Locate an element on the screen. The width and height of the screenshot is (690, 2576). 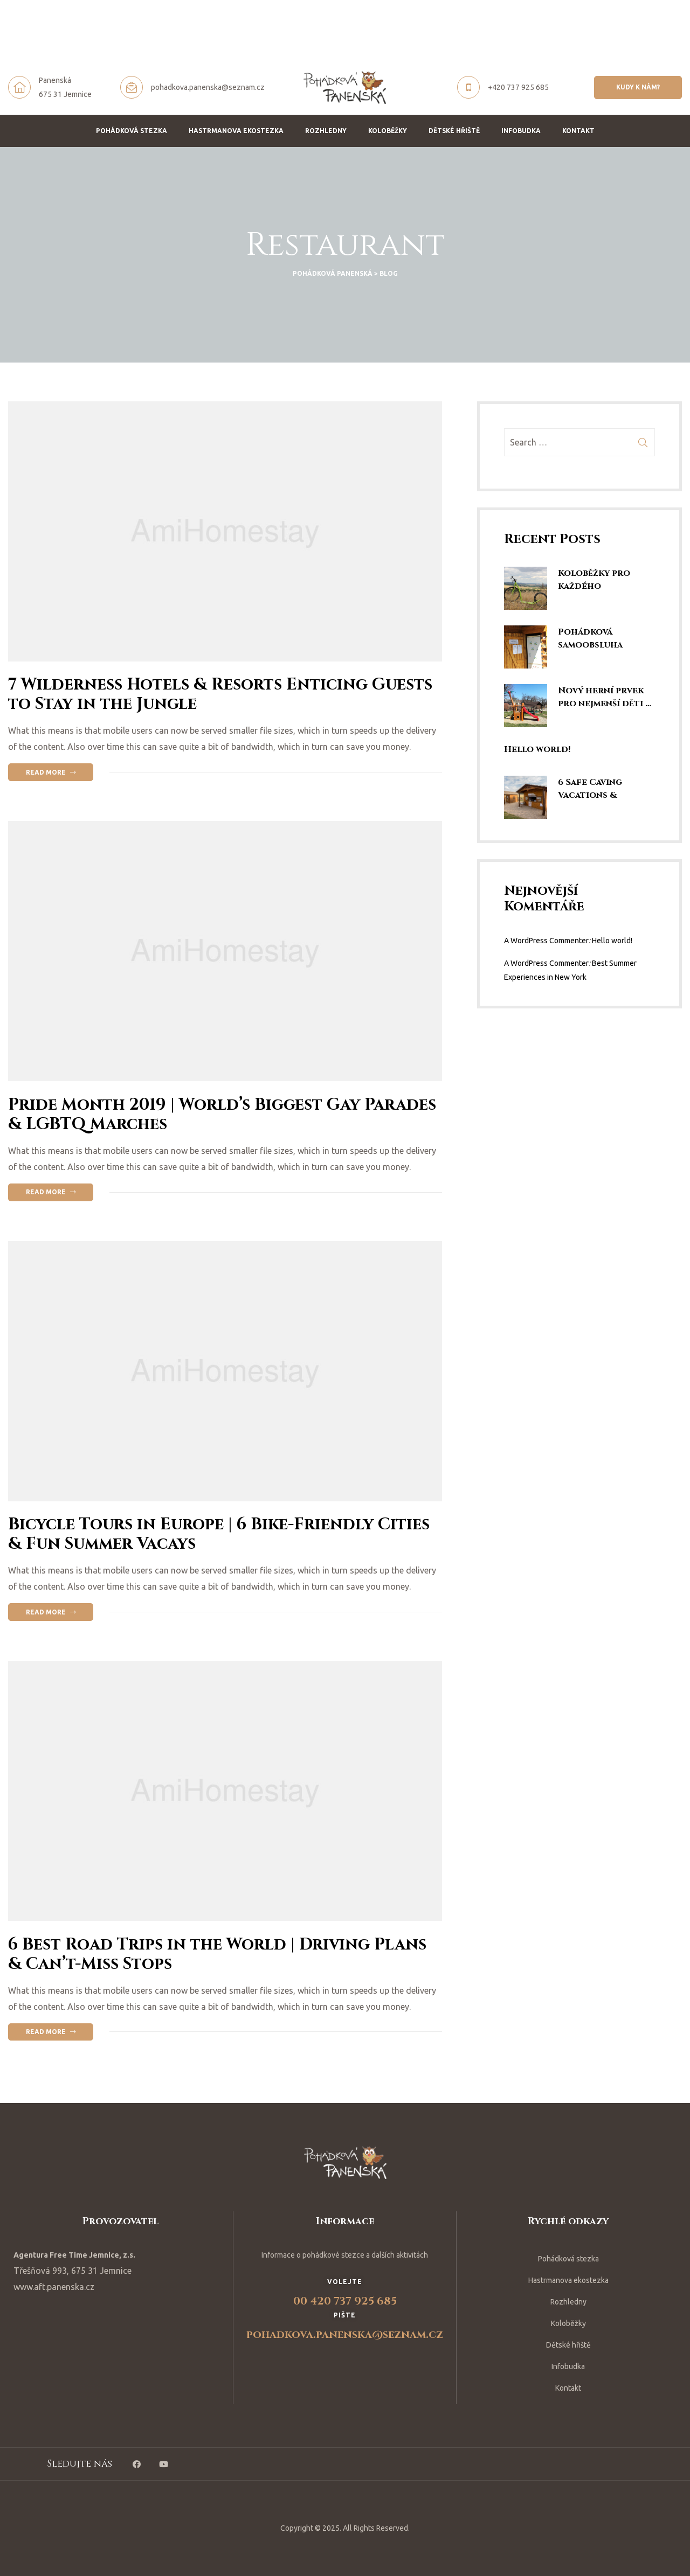
[button] is located at coordinates (638, 87).